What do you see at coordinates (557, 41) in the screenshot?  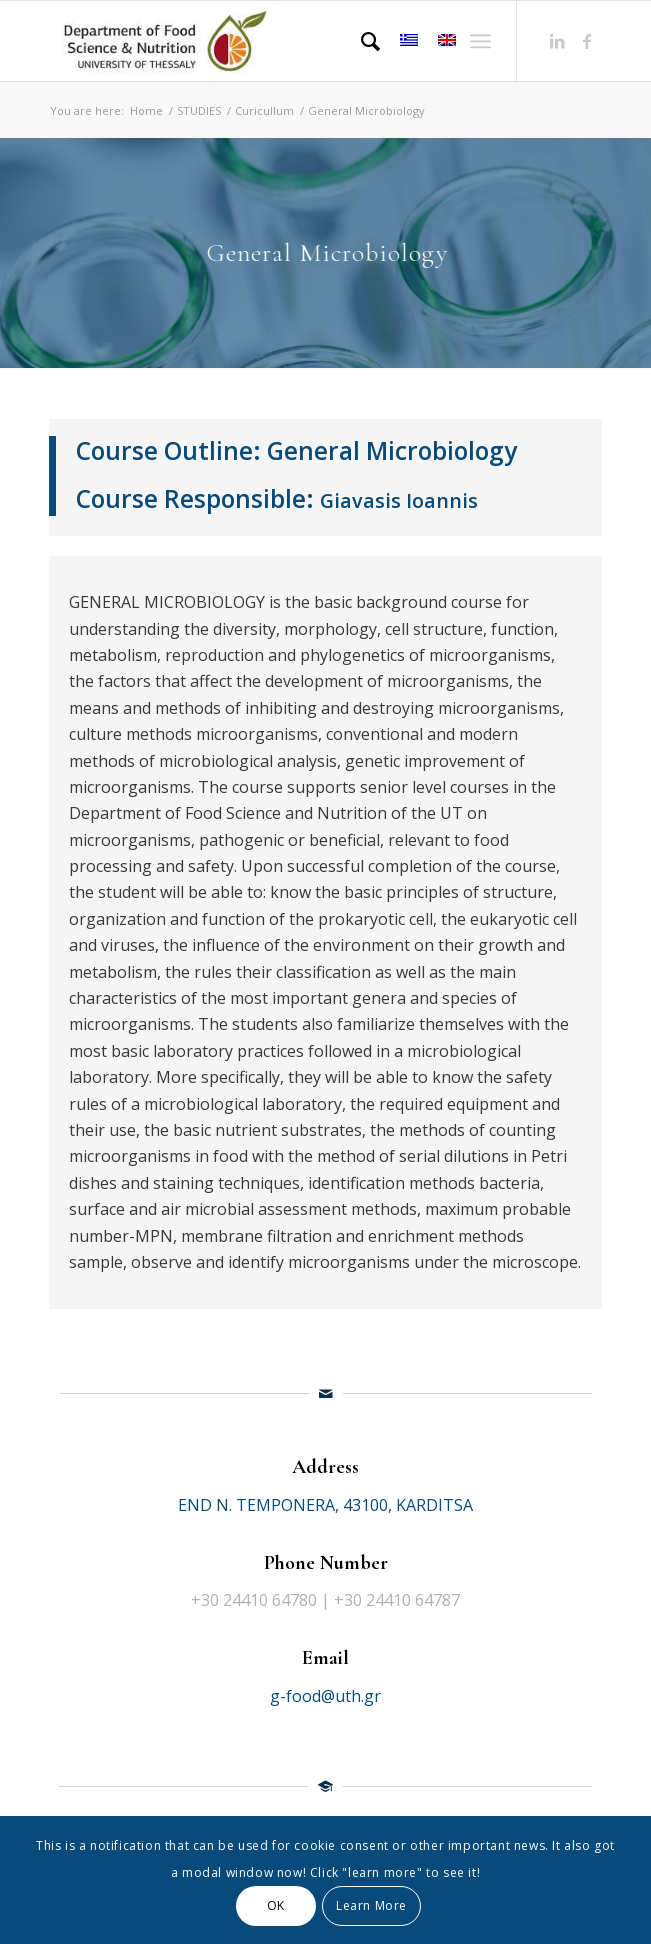 I see `[Link to LinkedIn]` at bounding box center [557, 41].